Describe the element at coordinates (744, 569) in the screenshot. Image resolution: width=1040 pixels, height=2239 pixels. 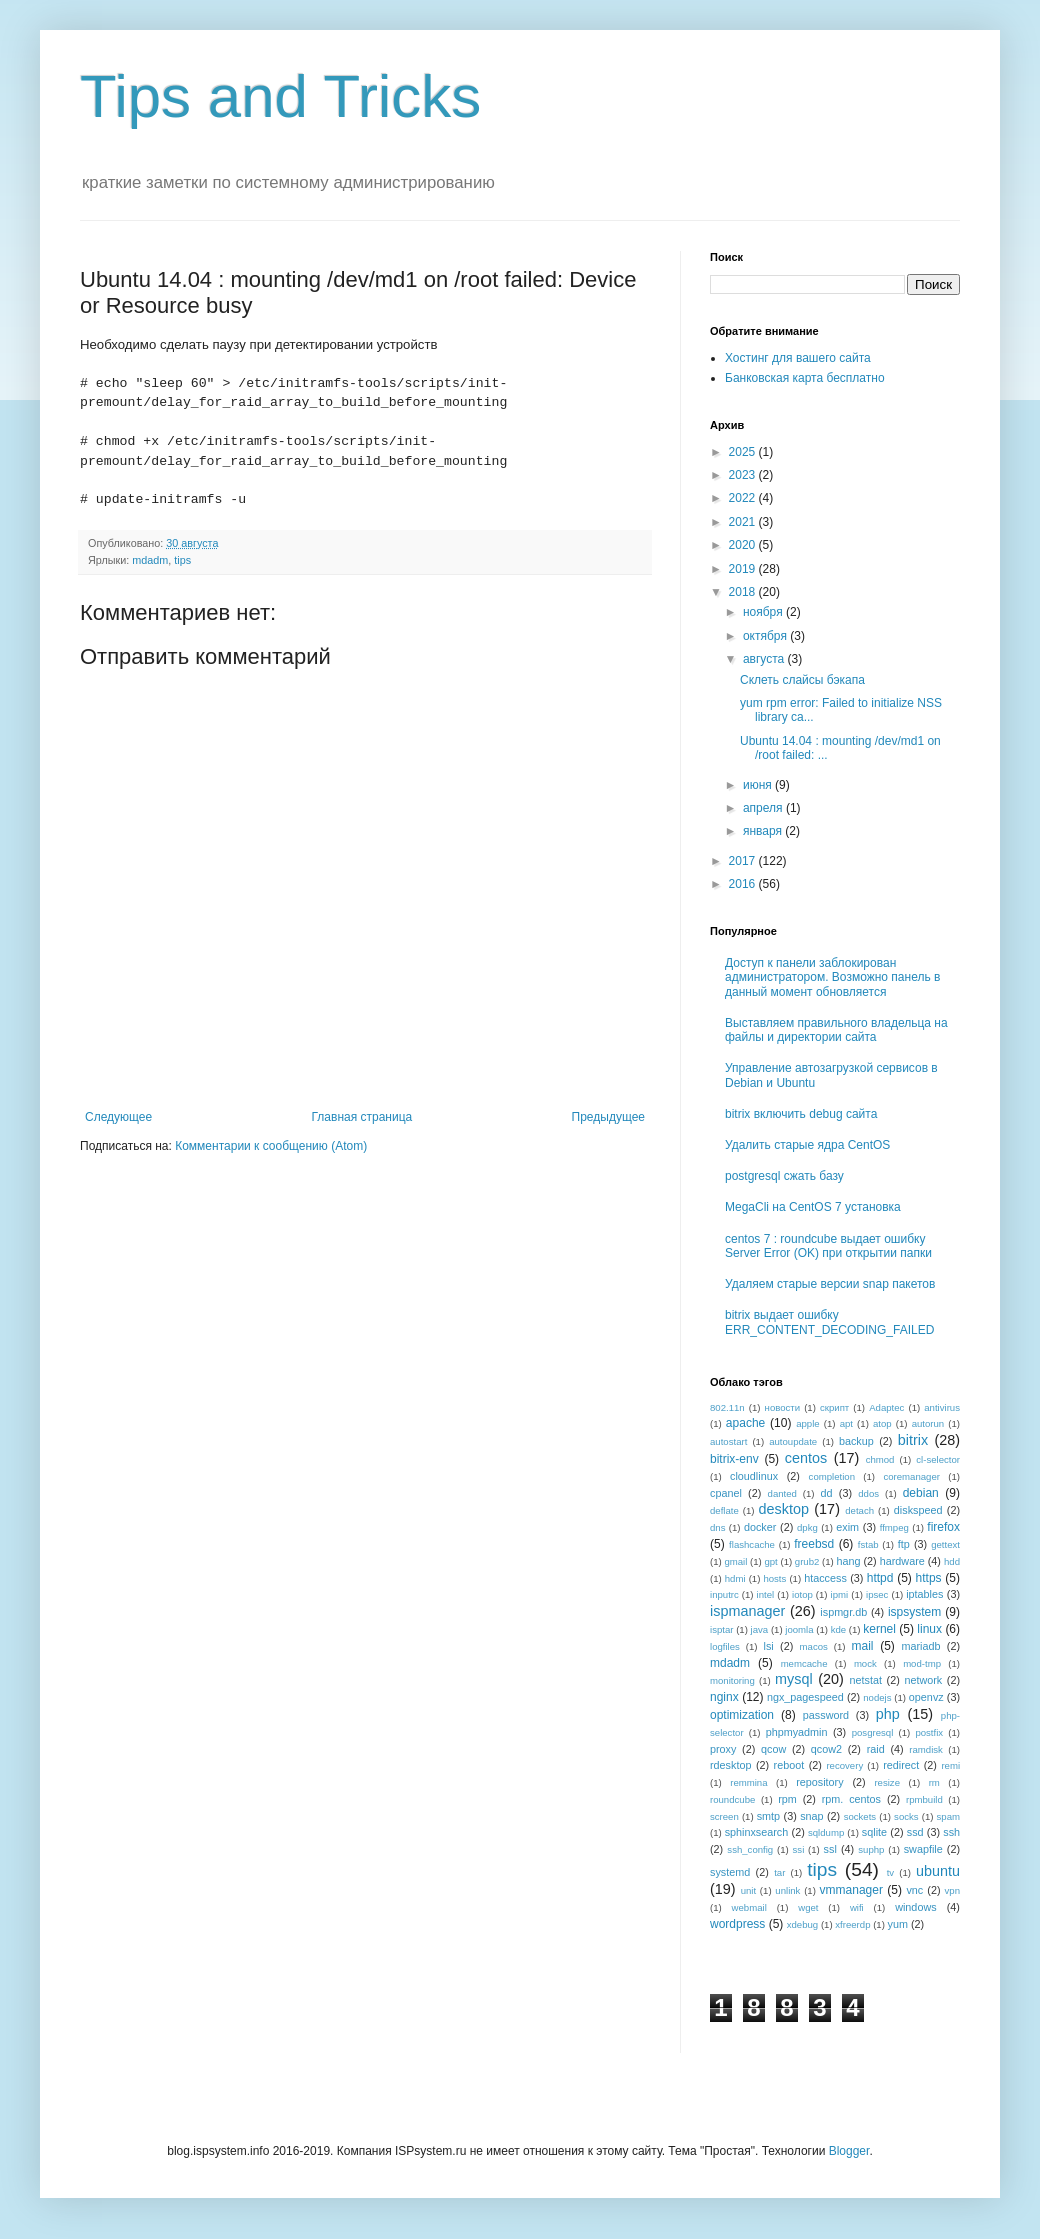
I see `2019` at that location.